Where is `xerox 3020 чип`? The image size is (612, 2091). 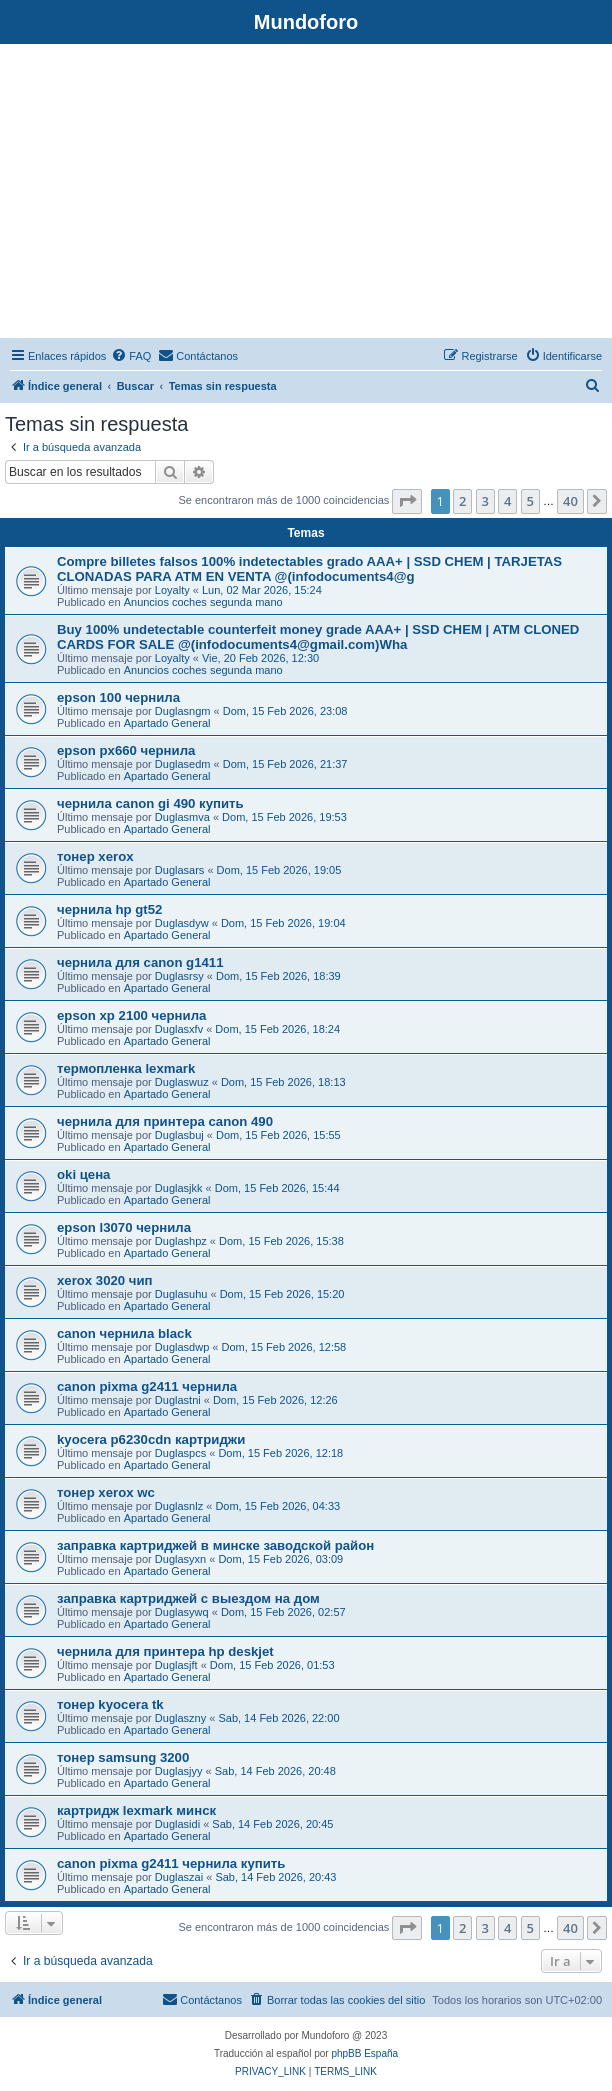 xerox 3020 чип is located at coordinates (105, 1280).